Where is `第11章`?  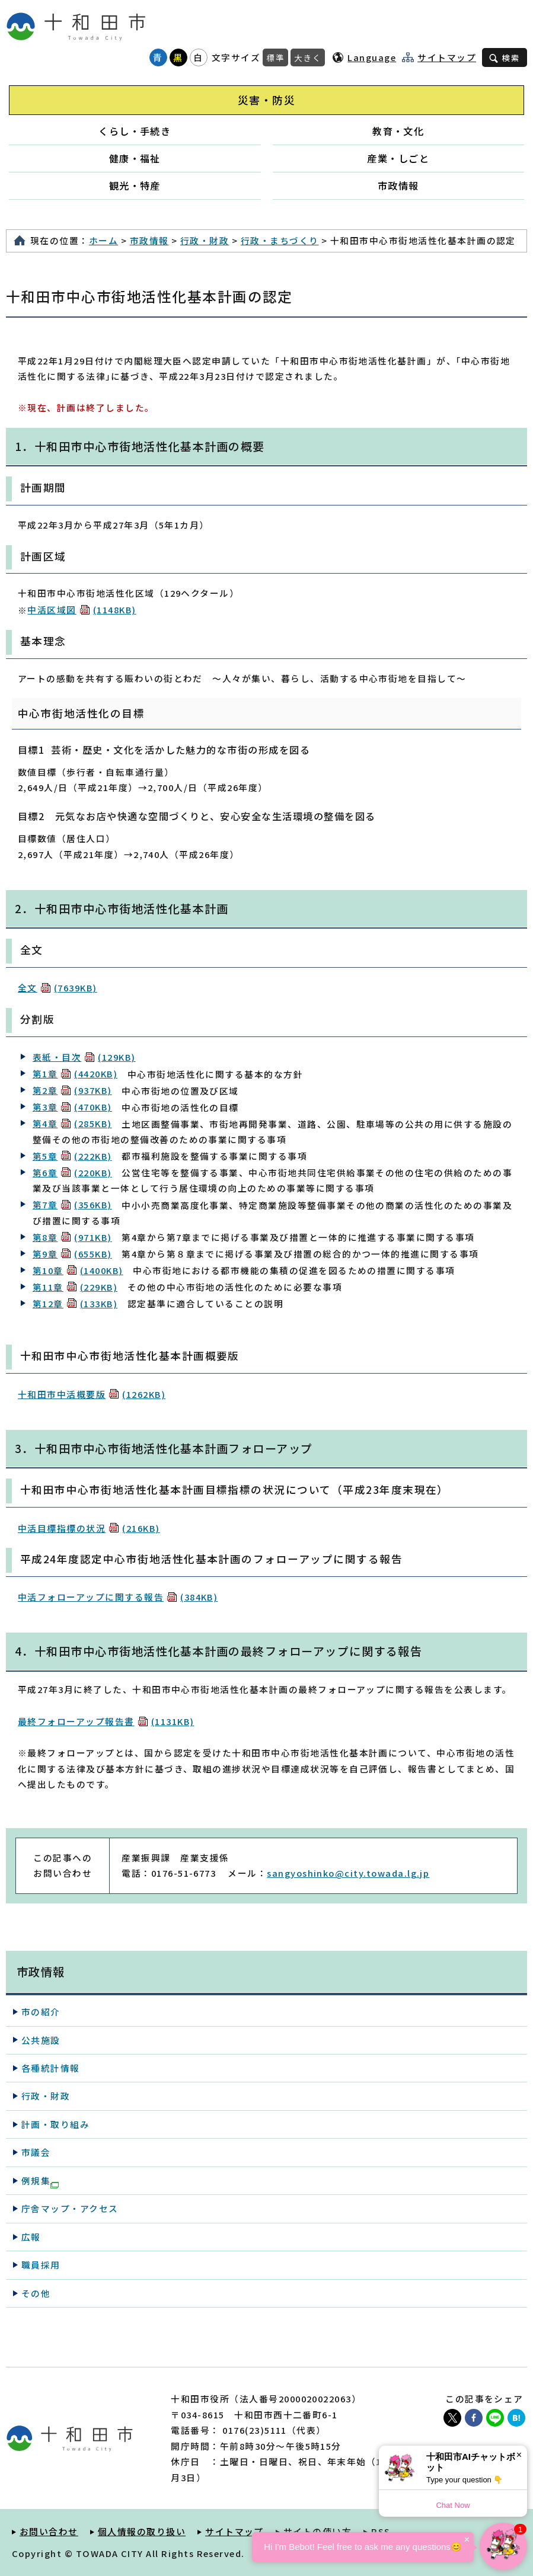 第11章 is located at coordinates (75, 1287).